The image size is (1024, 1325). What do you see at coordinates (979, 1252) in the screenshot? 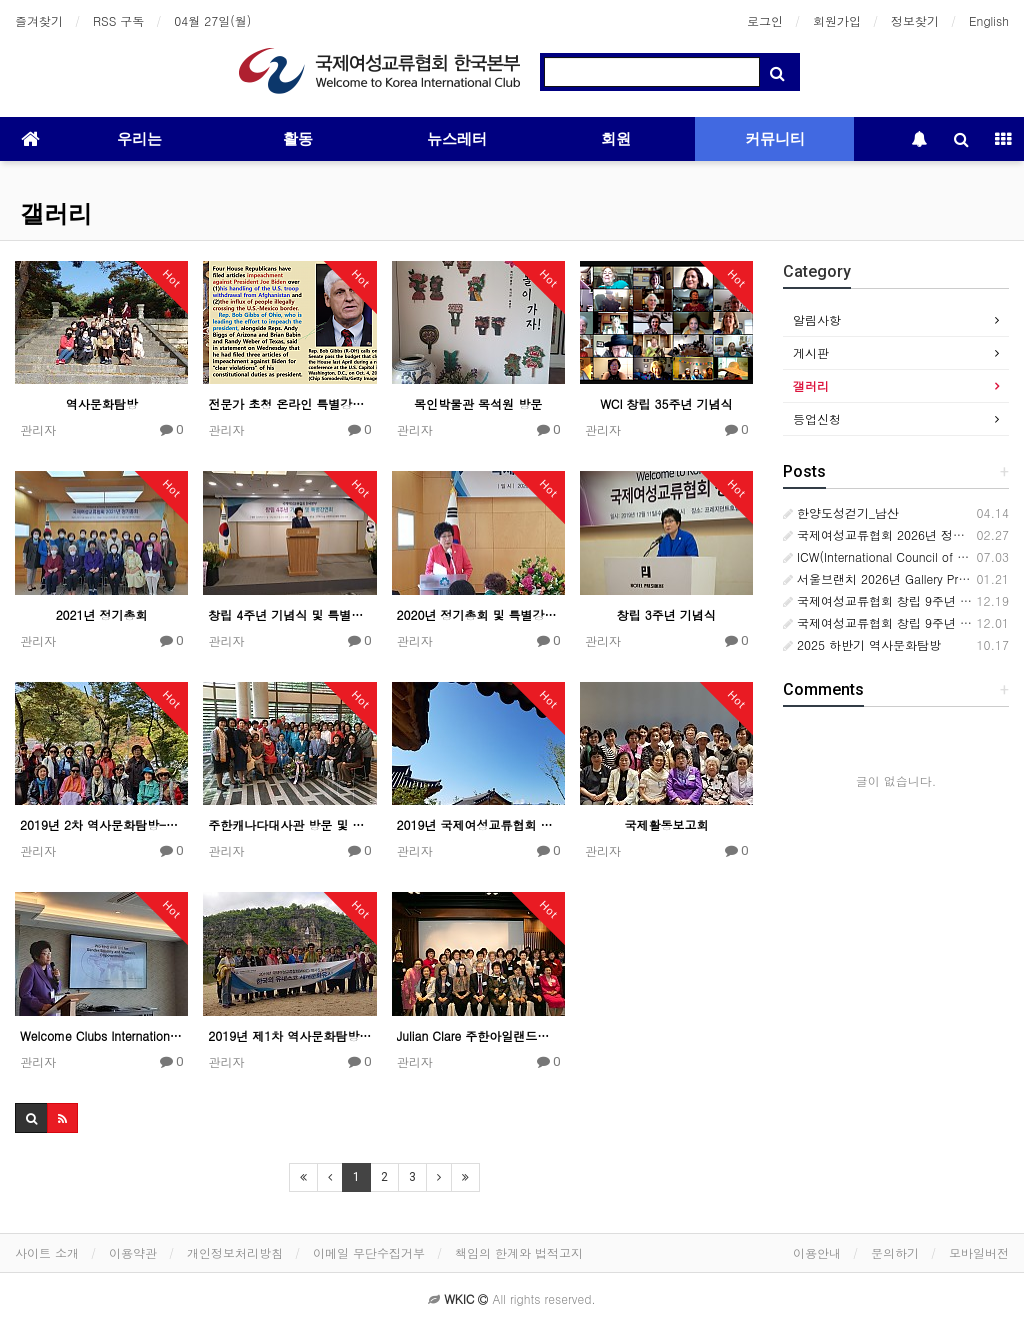
I see `모바일버전` at bounding box center [979, 1252].